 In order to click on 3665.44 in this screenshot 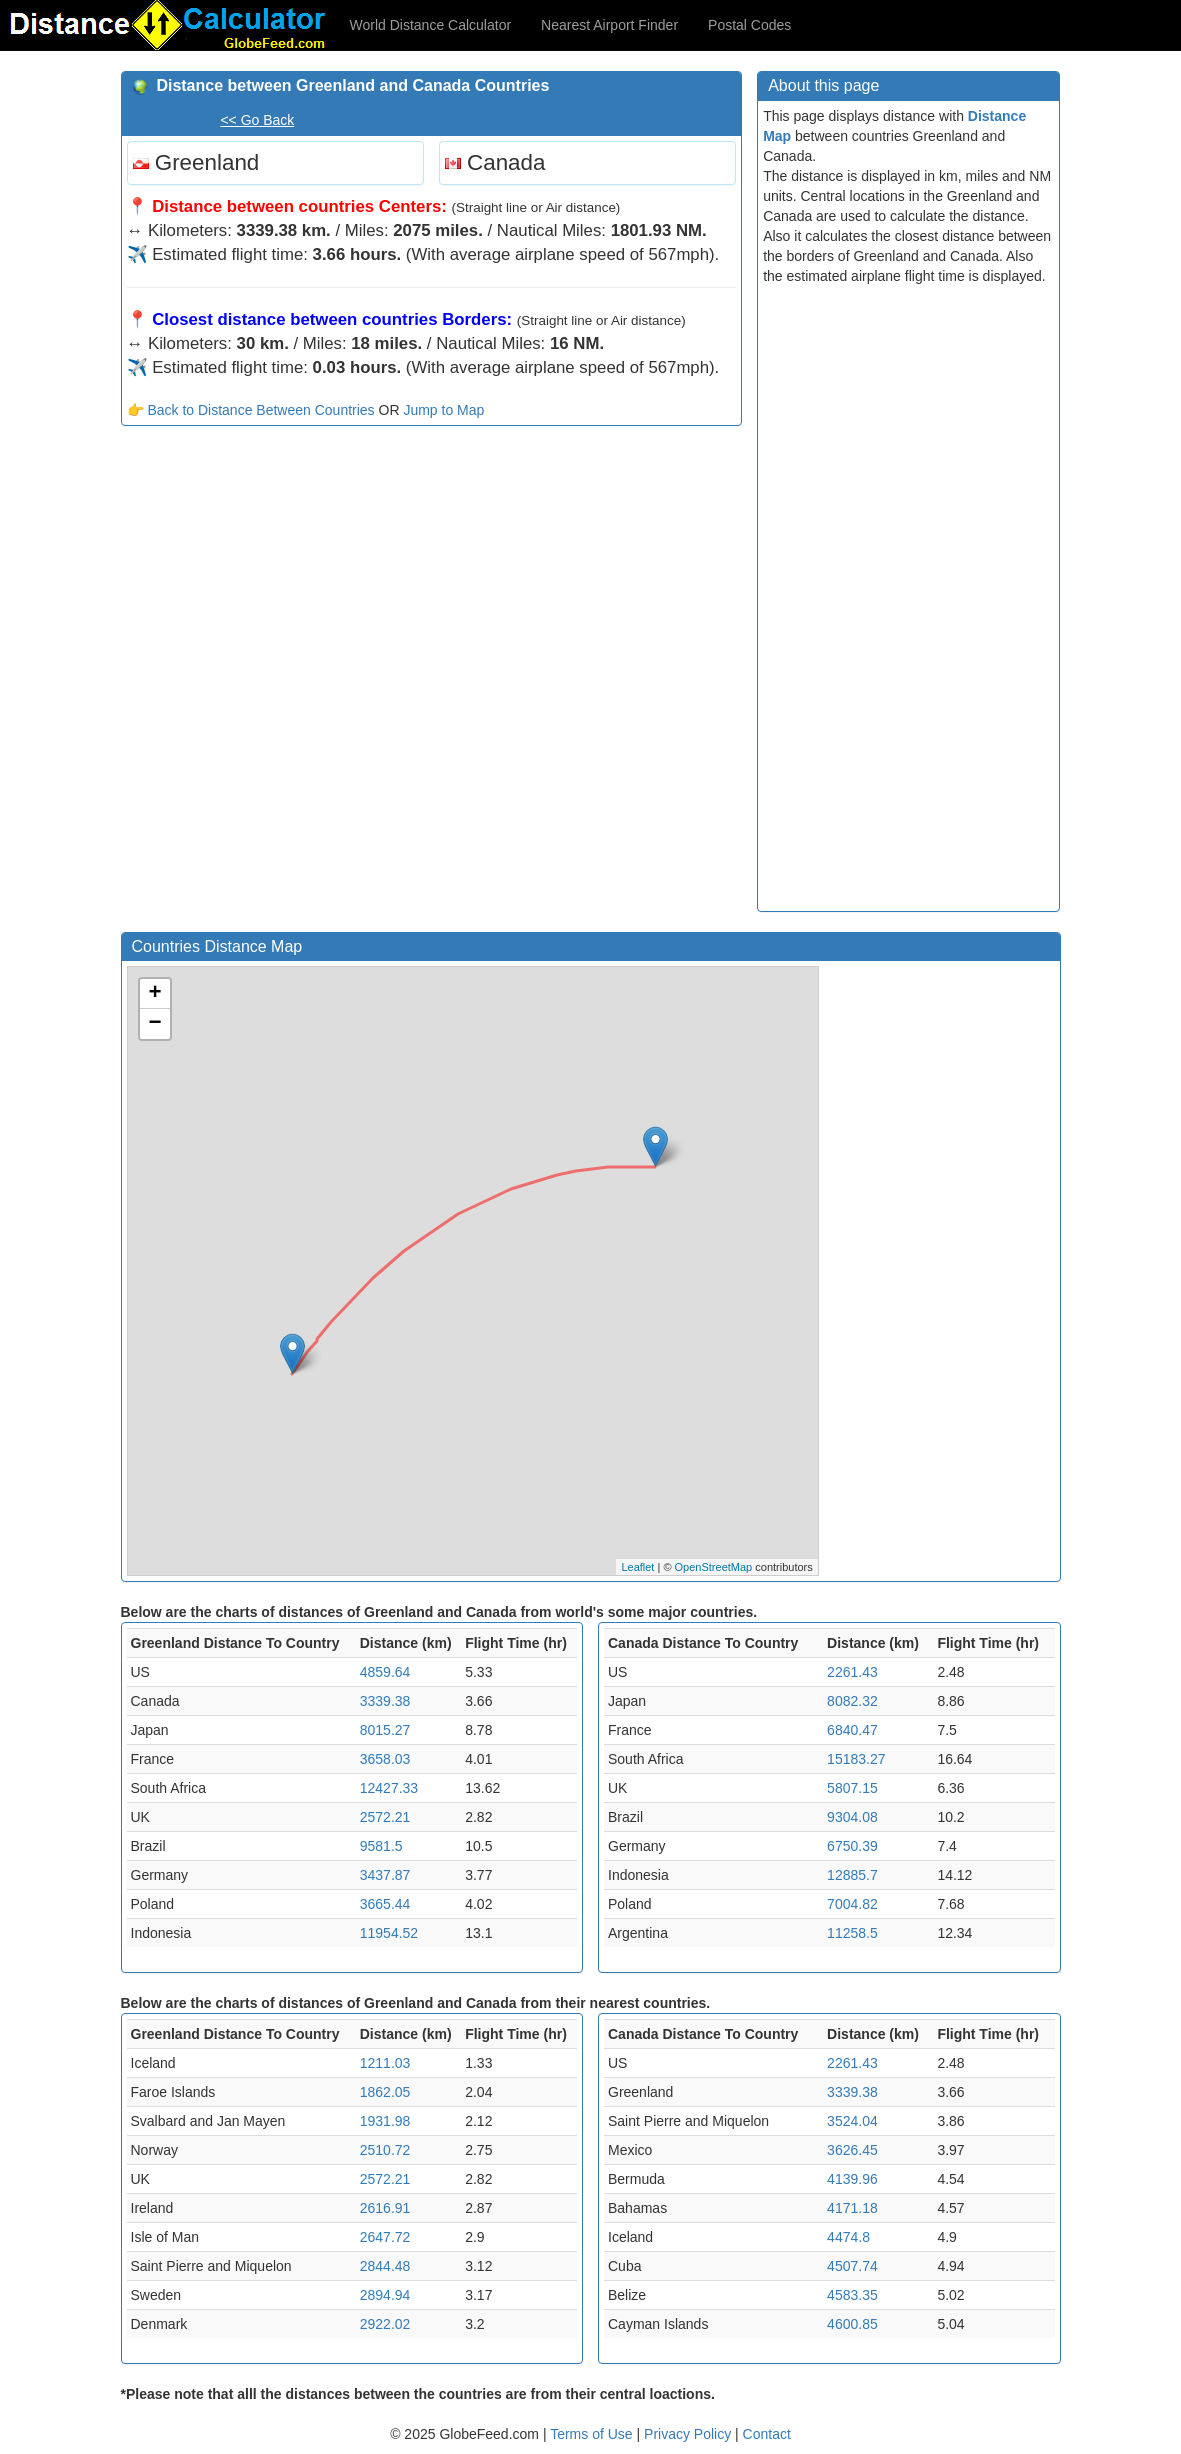, I will do `click(385, 1904)`.